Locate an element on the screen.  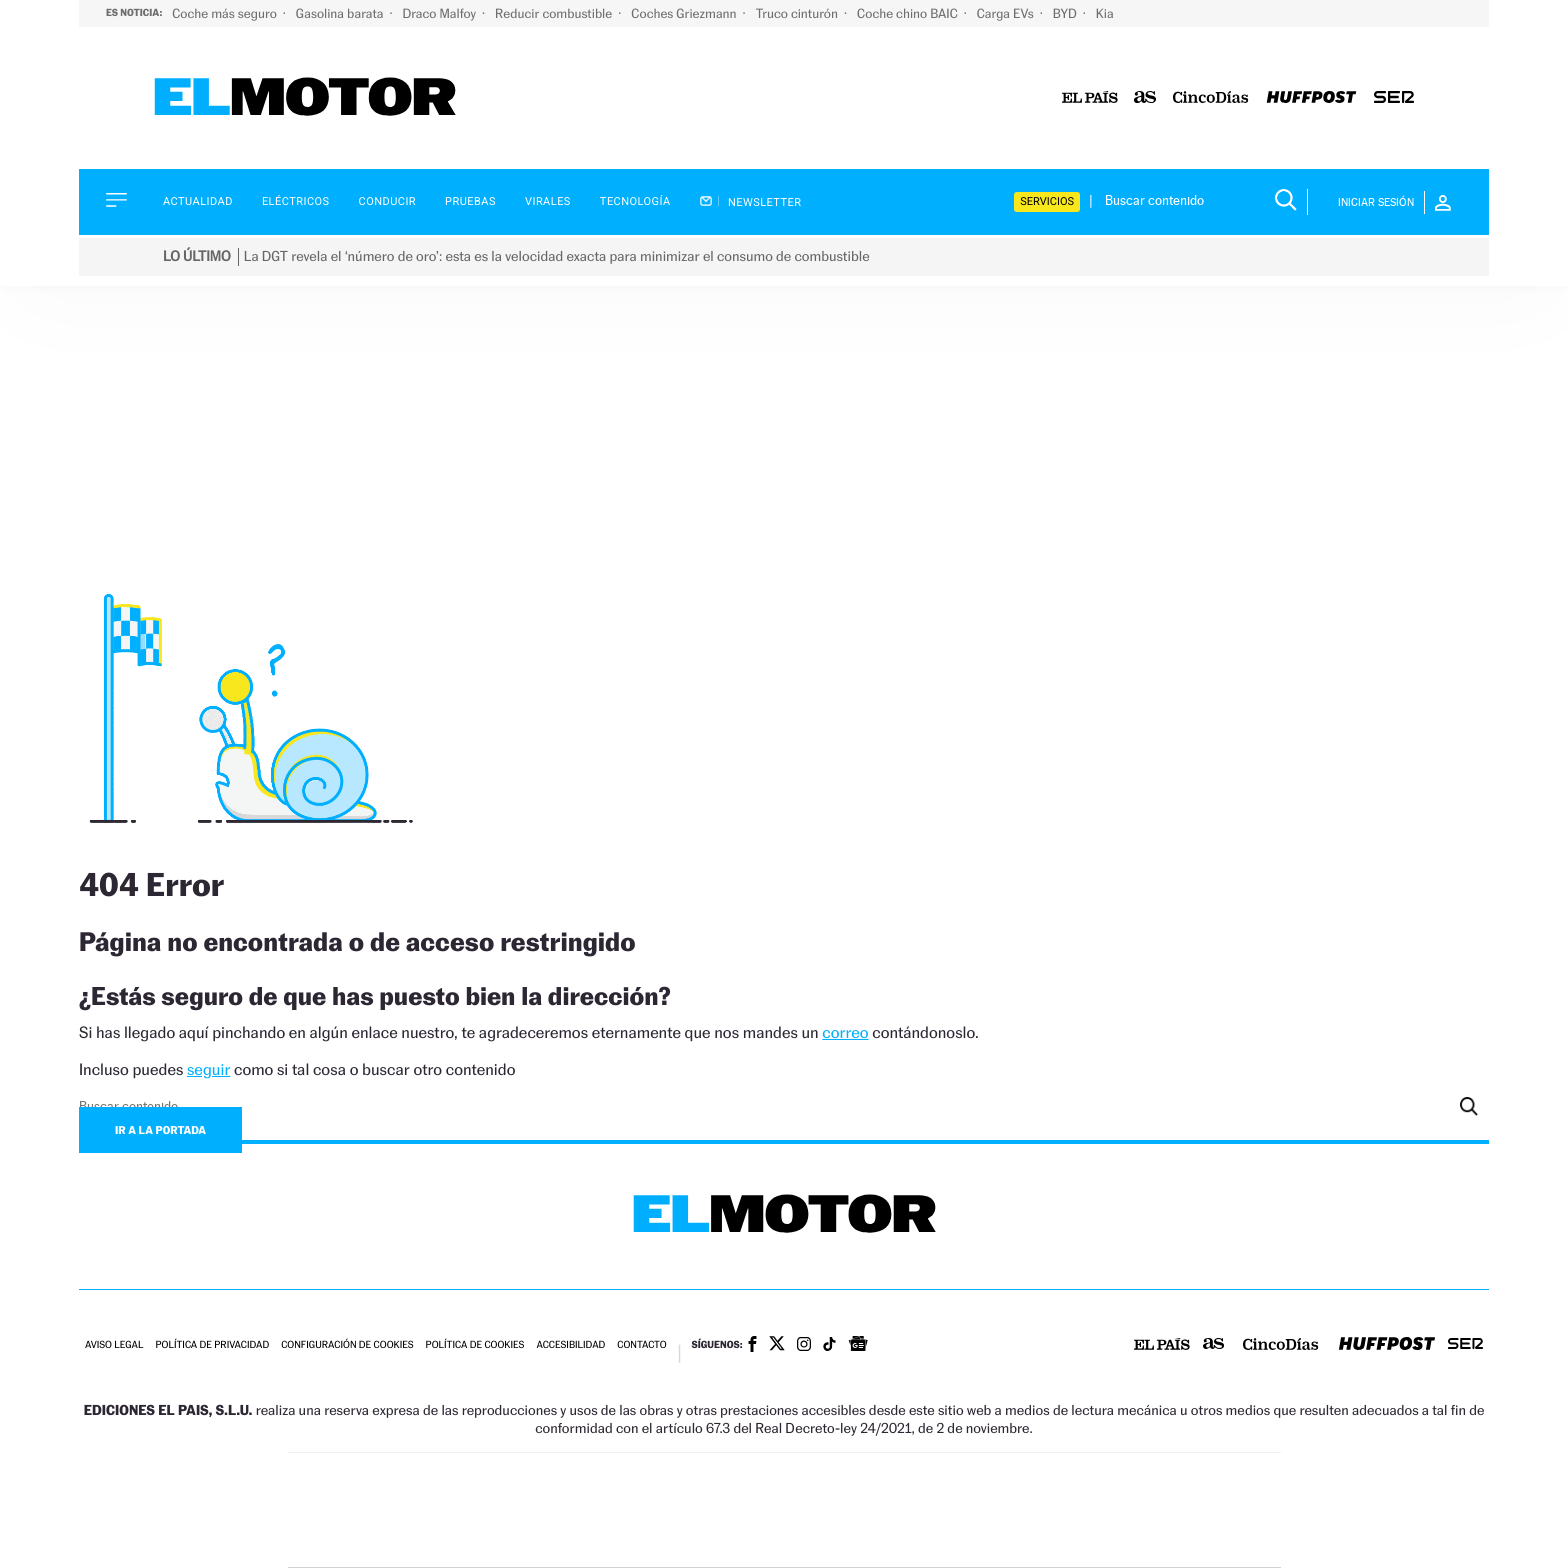
Coches Griezmann is located at coordinates (685, 13).